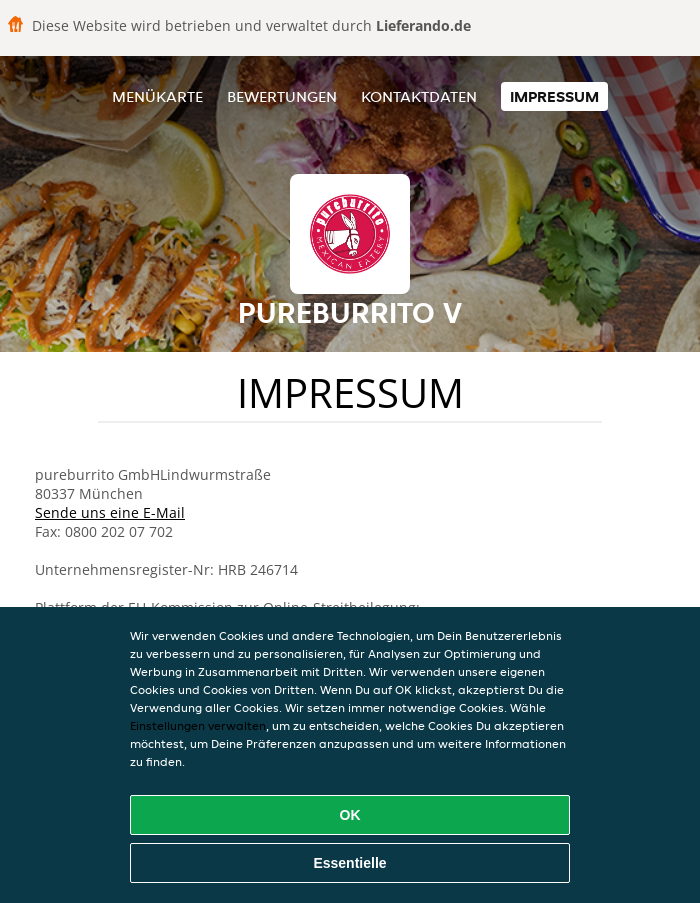  What do you see at coordinates (349, 863) in the screenshot?
I see `Essentielle [Essentielles Cookie-Paket akzeptieren]` at bounding box center [349, 863].